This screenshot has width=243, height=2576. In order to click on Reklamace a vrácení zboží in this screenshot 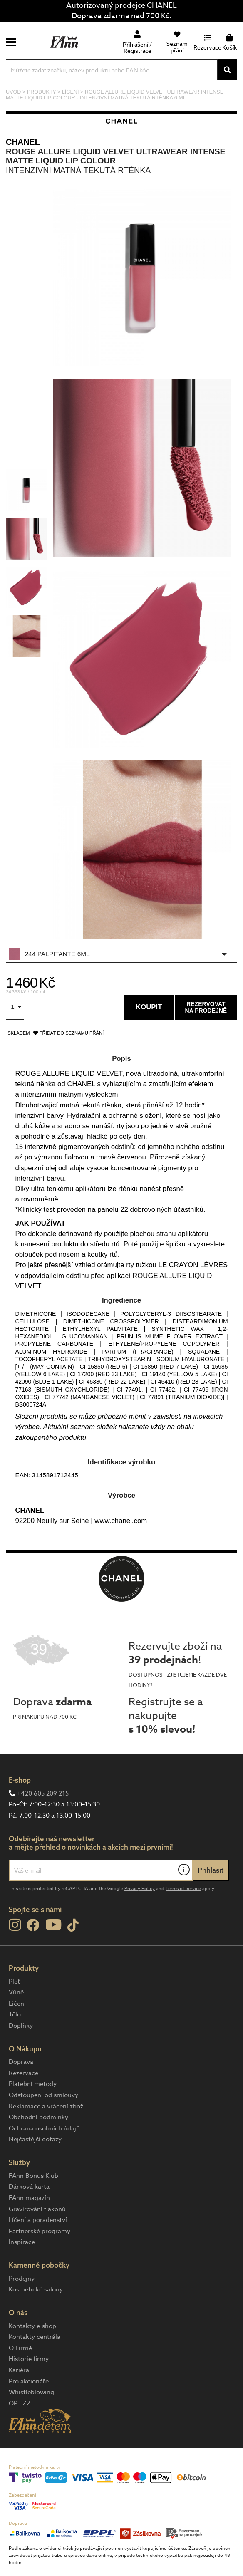, I will do `click(47, 2106)`.